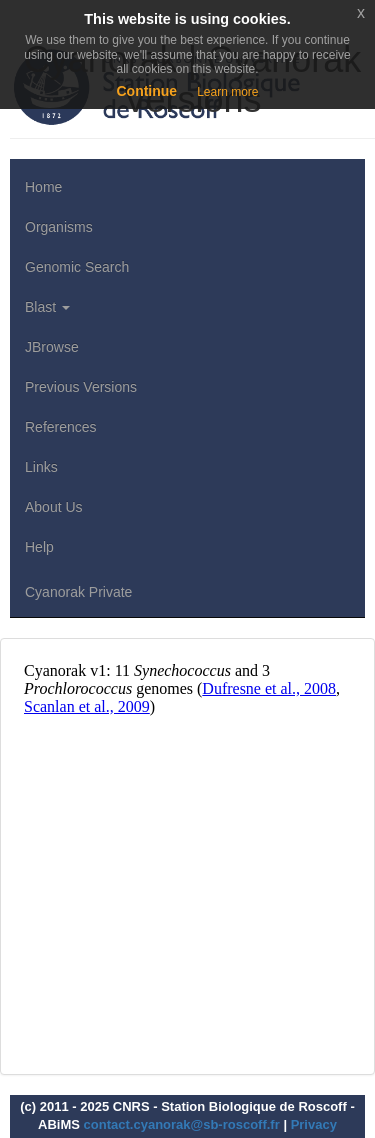 The width and height of the screenshot is (375, 1138). Describe the element at coordinates (52, 347) in the screenshot. I see `JBrowse` at that location.